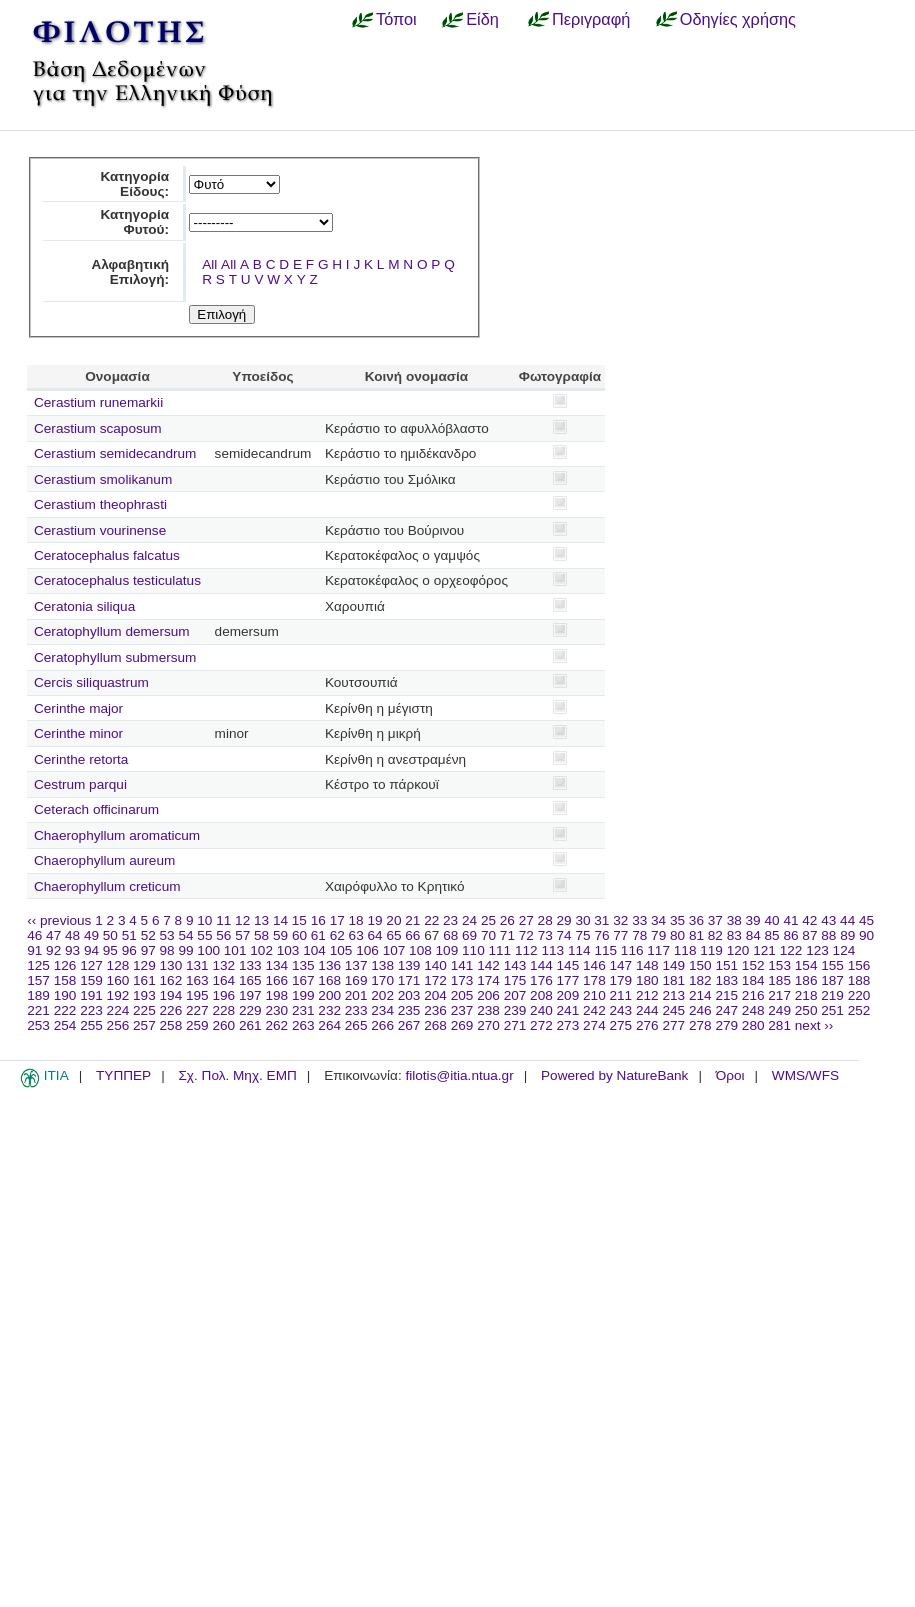 The height and width of the screenshot is (1607, 915). Describe the element at coordinates (171, 1010) in the screenshot. I see `226` at that location.